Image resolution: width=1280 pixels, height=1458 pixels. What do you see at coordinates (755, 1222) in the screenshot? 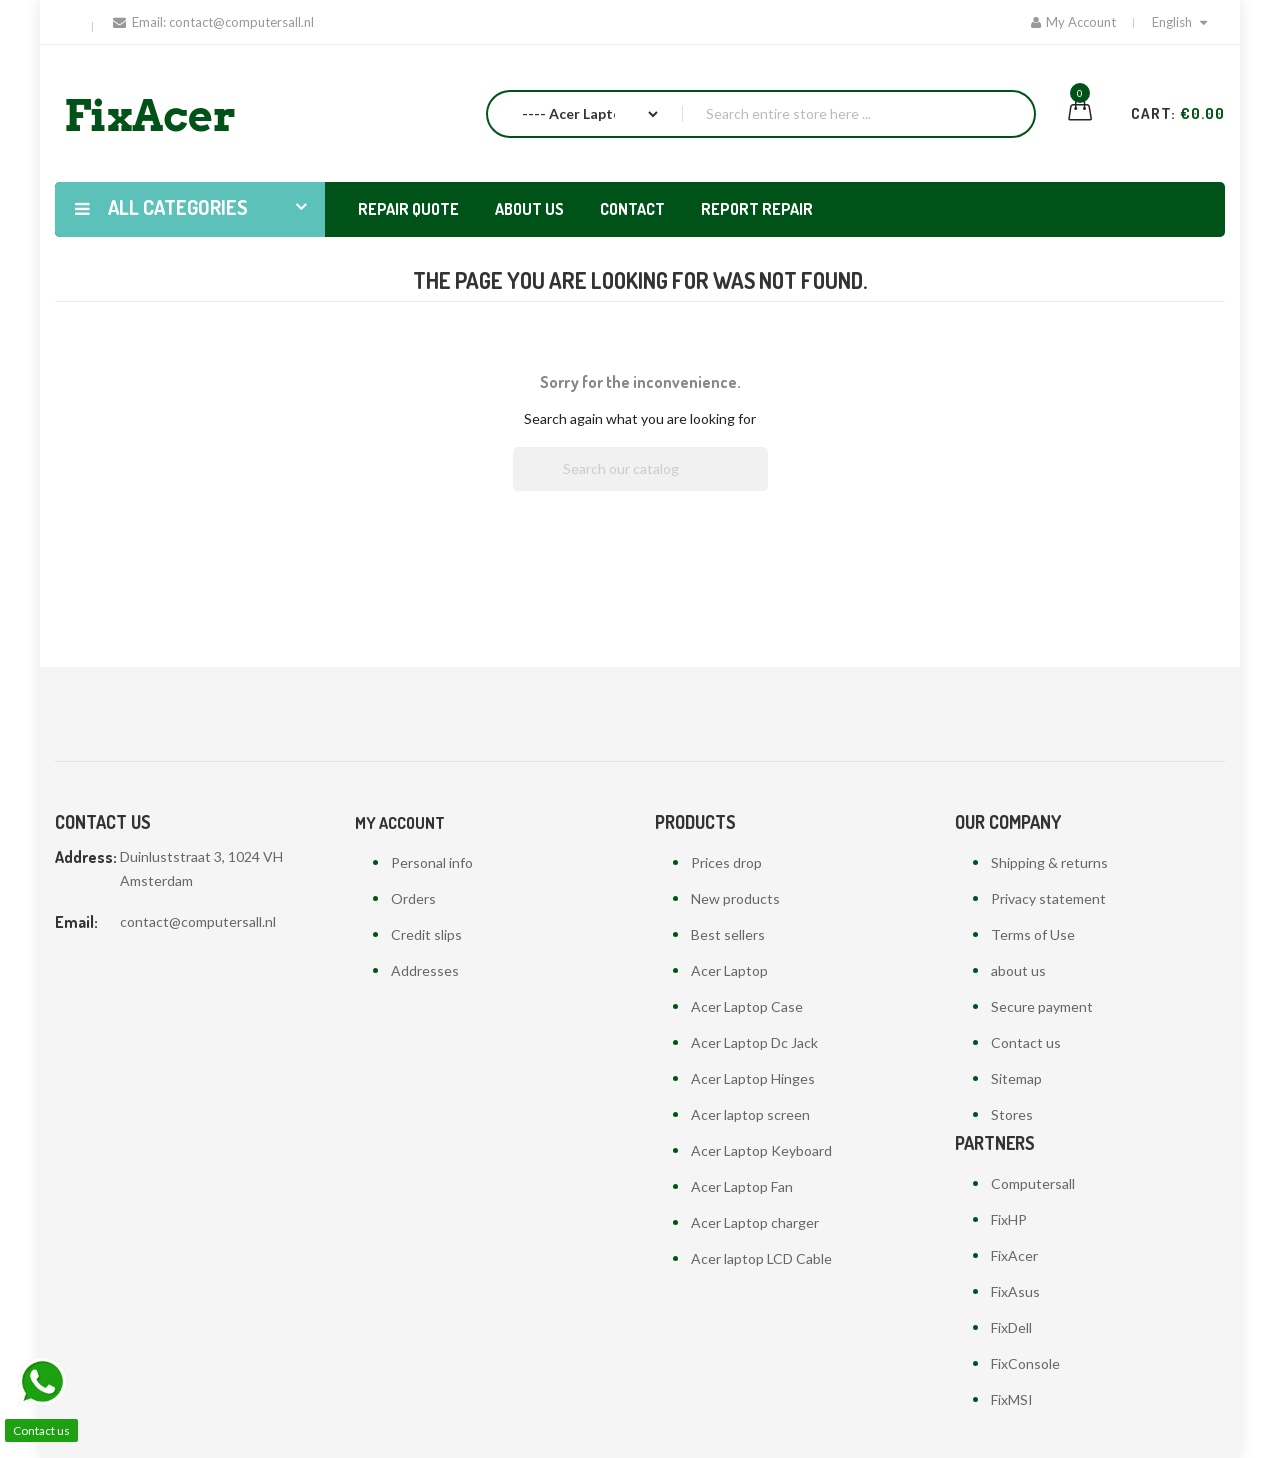
I see `Acer Laptop charger` at bounding box center [755, 1222].